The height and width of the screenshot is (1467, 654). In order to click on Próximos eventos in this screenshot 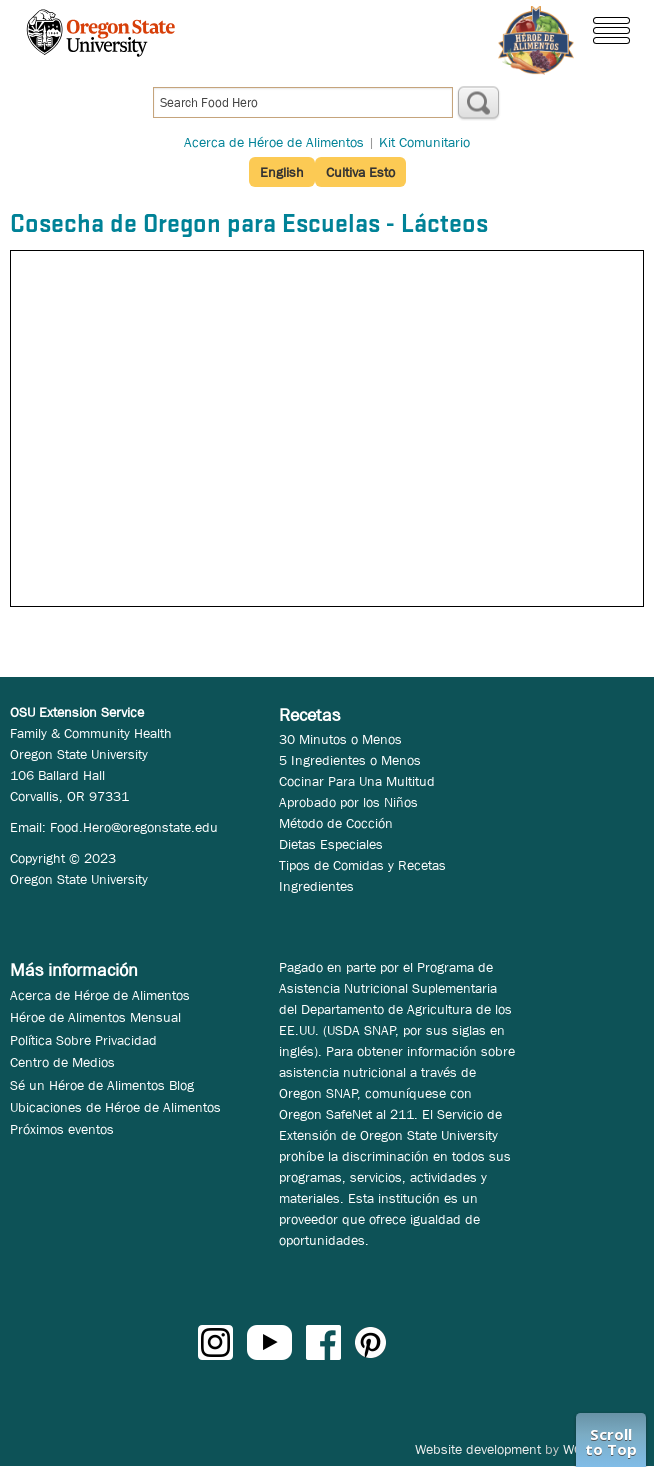, I will do `click(62, 1129)`.